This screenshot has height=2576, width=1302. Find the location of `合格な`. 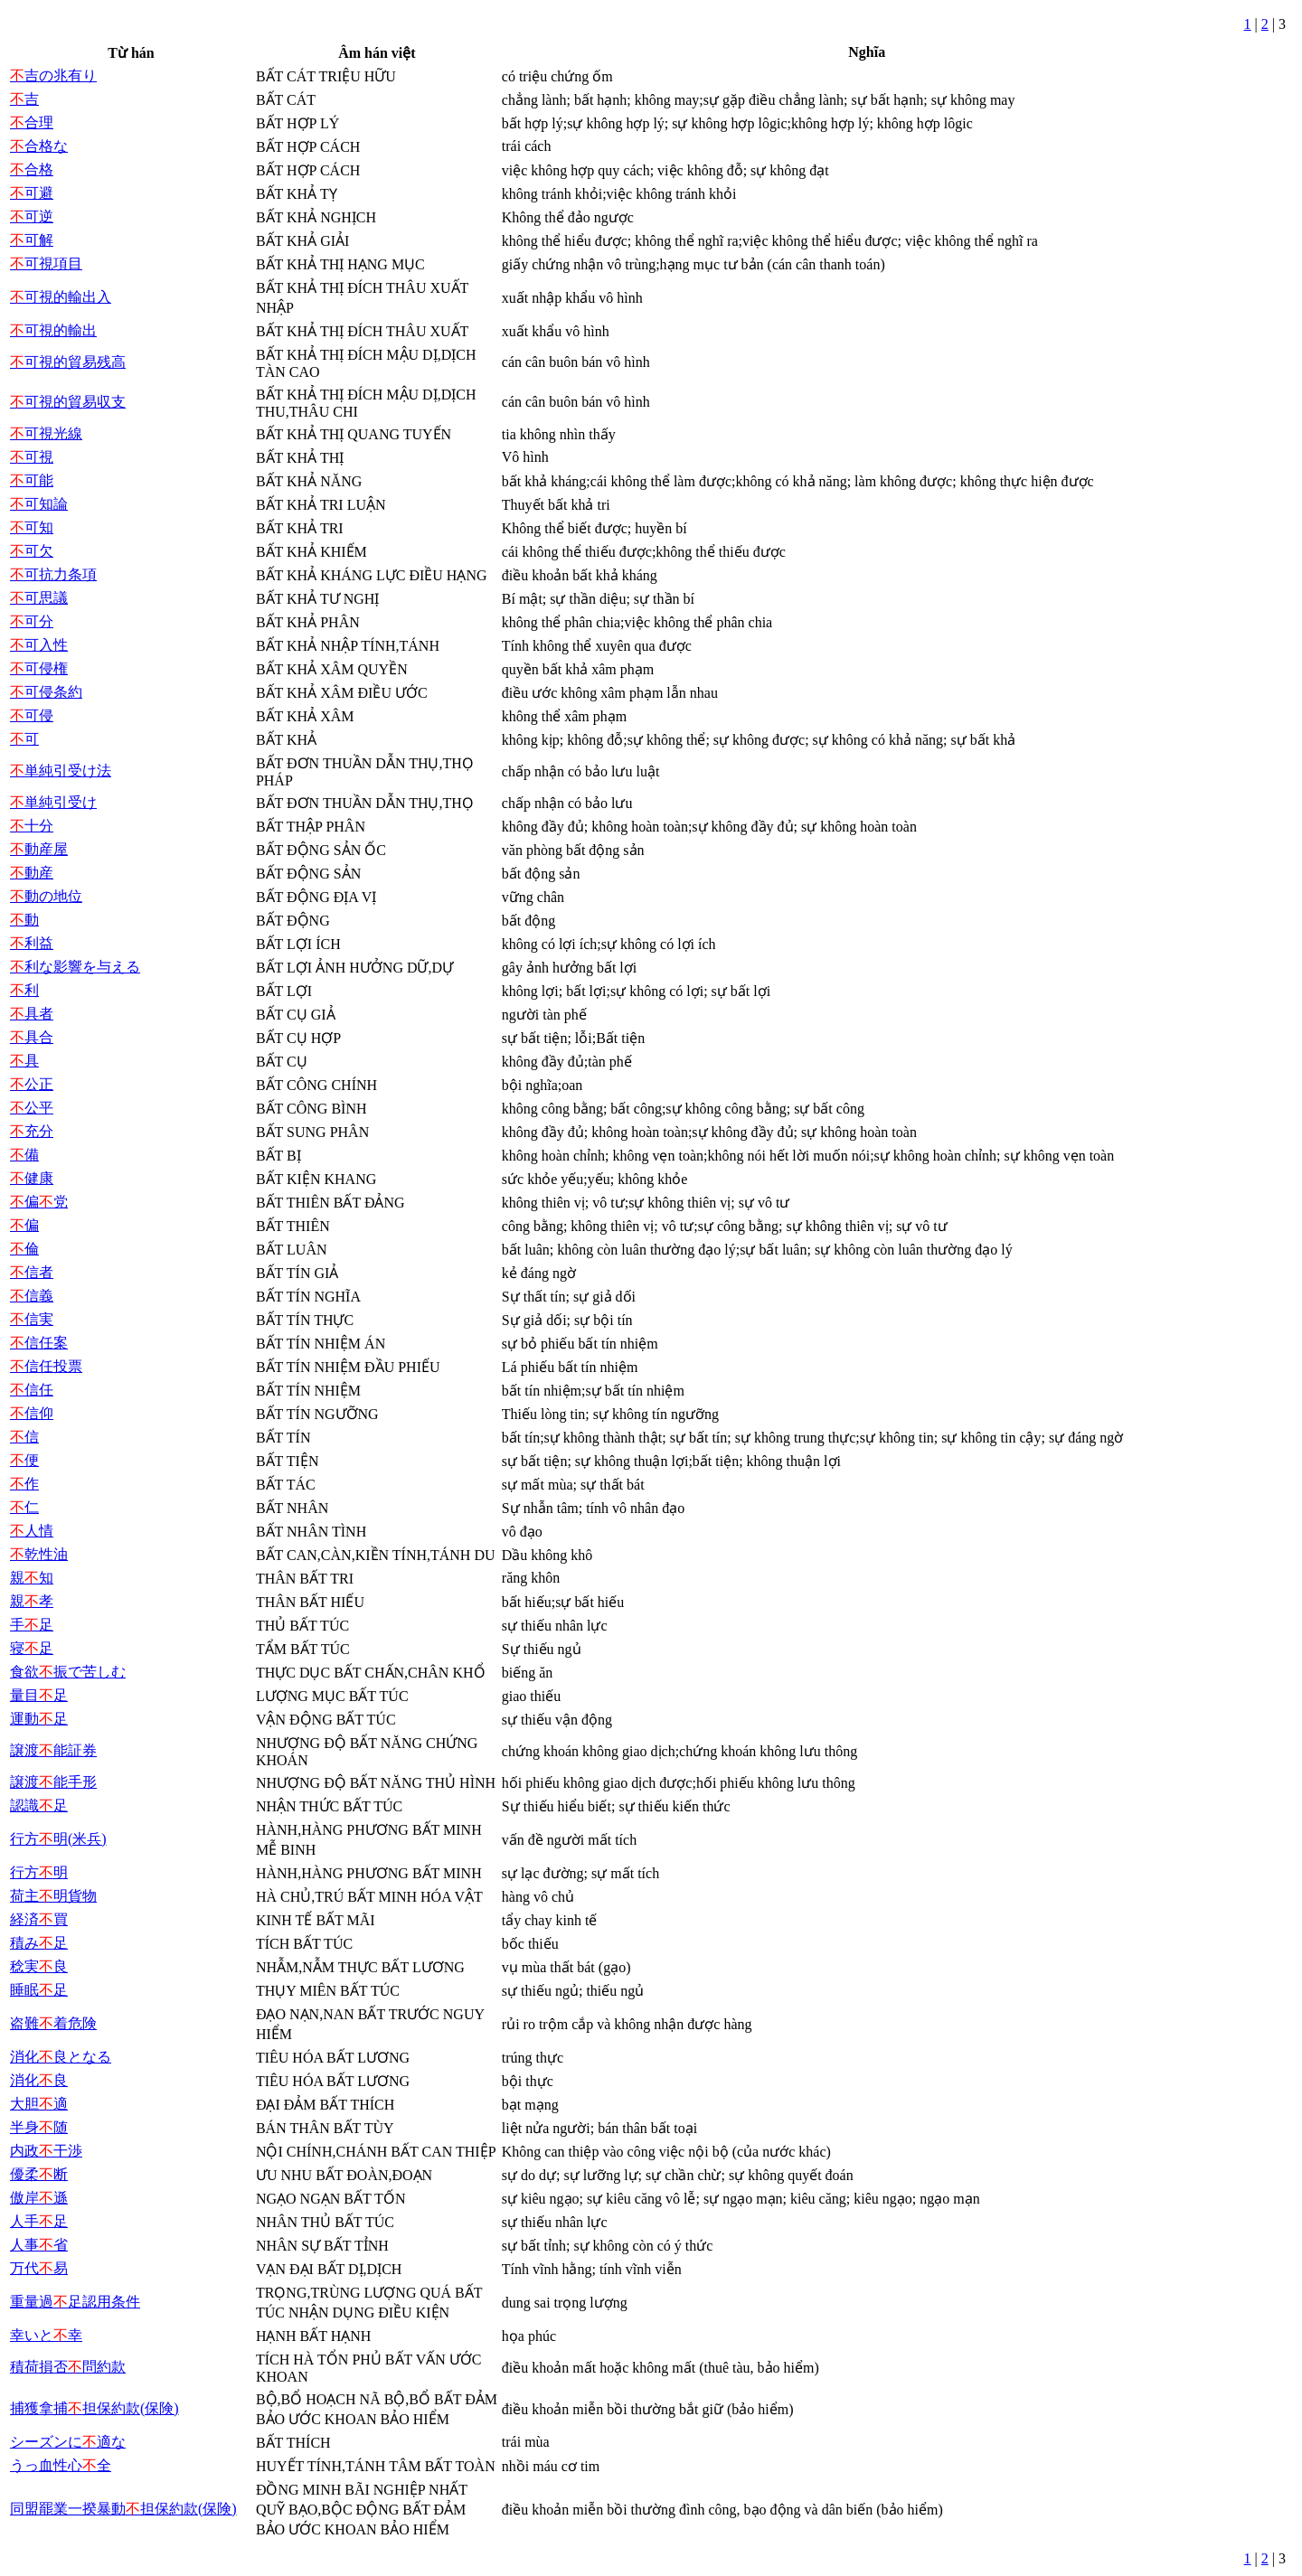

合格な is located at coordinates (39, 146).